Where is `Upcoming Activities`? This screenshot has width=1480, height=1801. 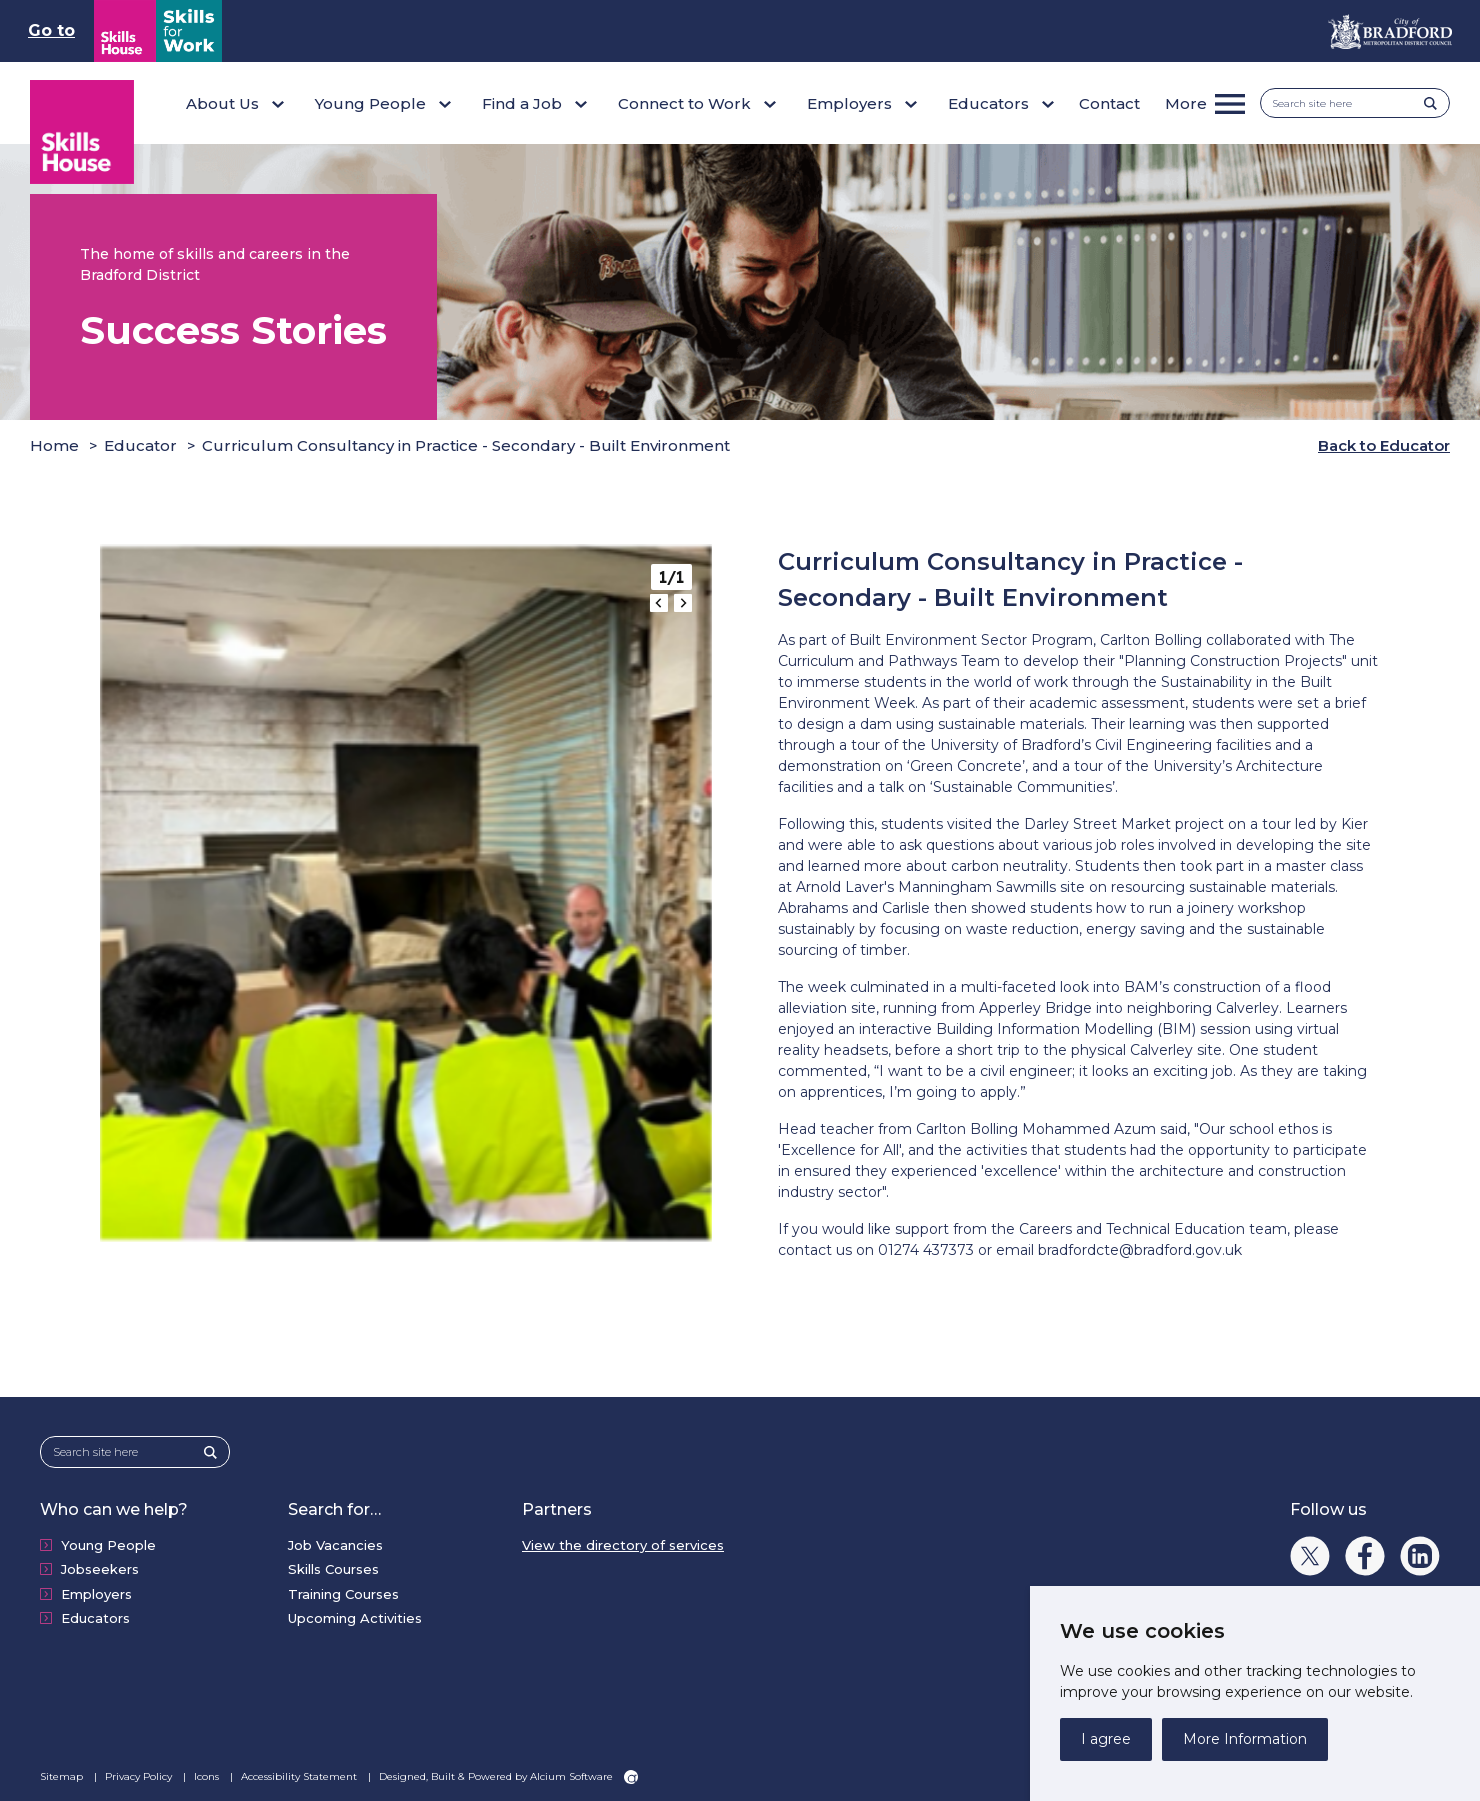
Upcoming Activities is located at coordinates (355, 1616).